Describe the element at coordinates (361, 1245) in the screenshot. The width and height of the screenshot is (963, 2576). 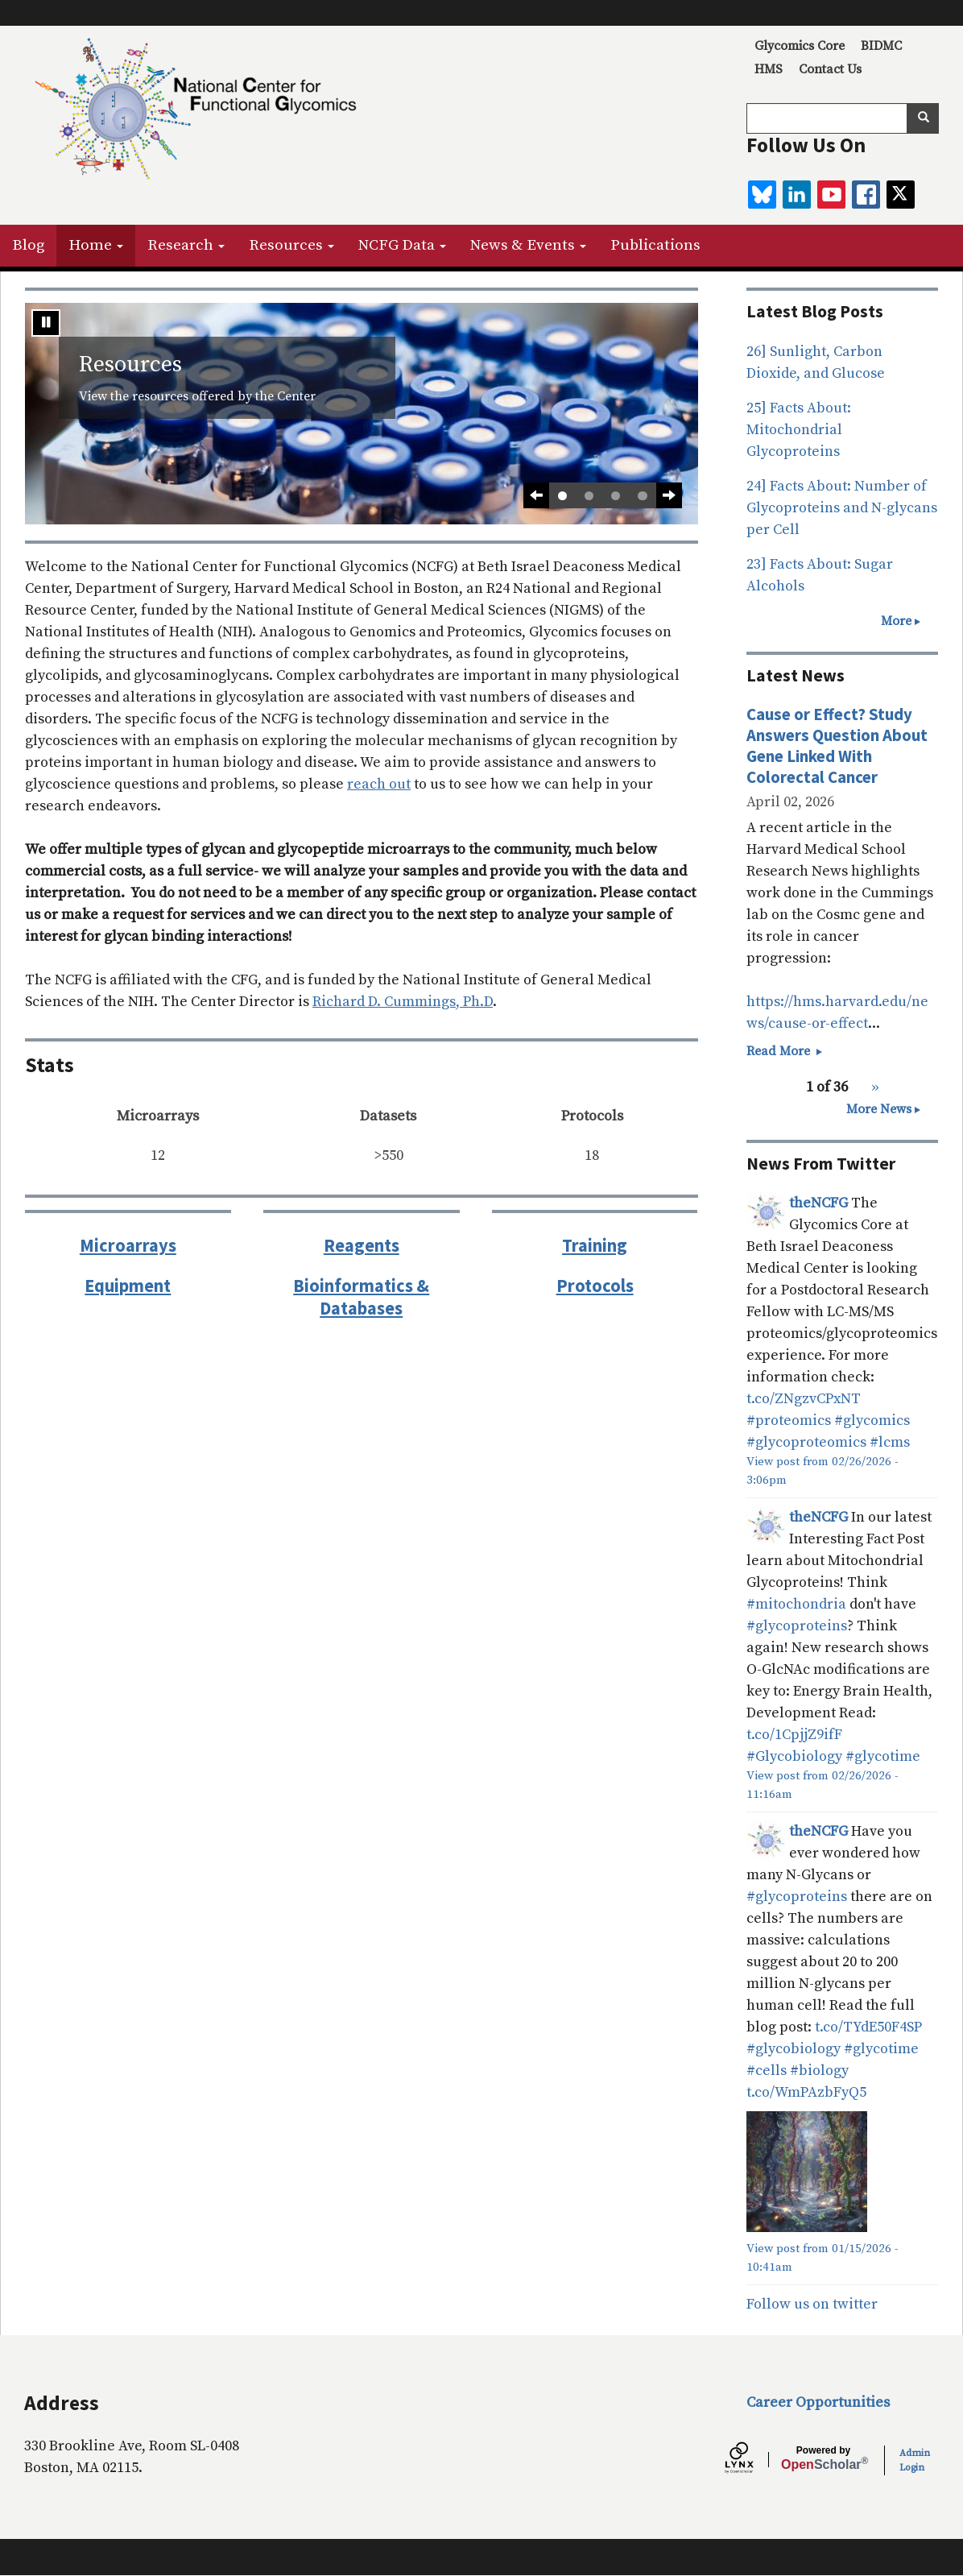
I see `Reagents` at that location.